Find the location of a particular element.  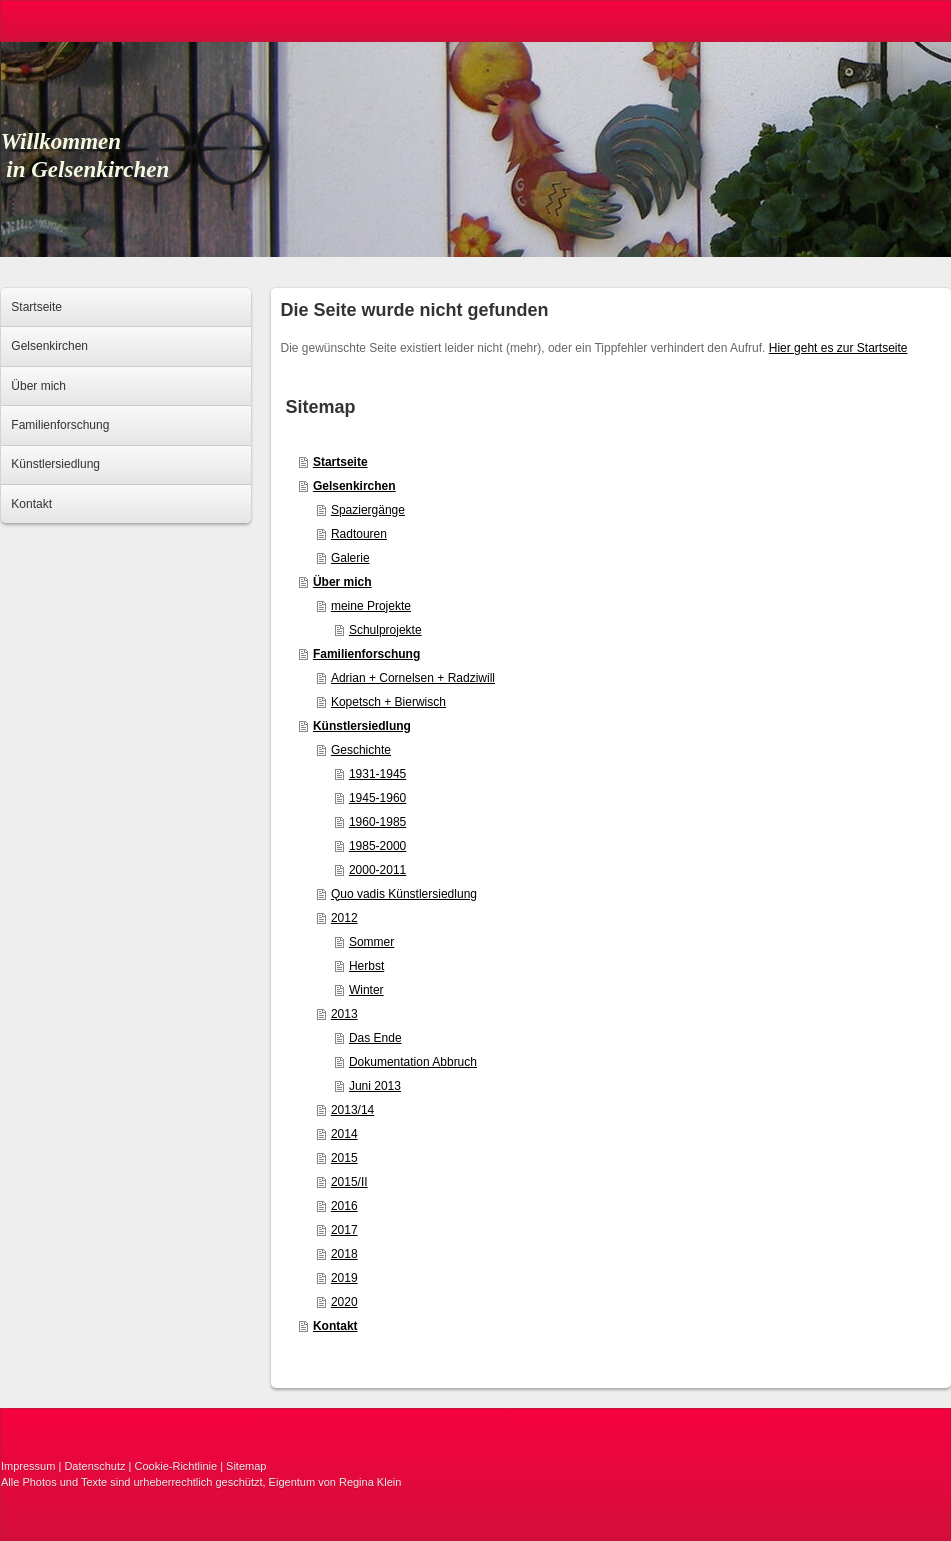

Winter is located at coordinates (366, 990).